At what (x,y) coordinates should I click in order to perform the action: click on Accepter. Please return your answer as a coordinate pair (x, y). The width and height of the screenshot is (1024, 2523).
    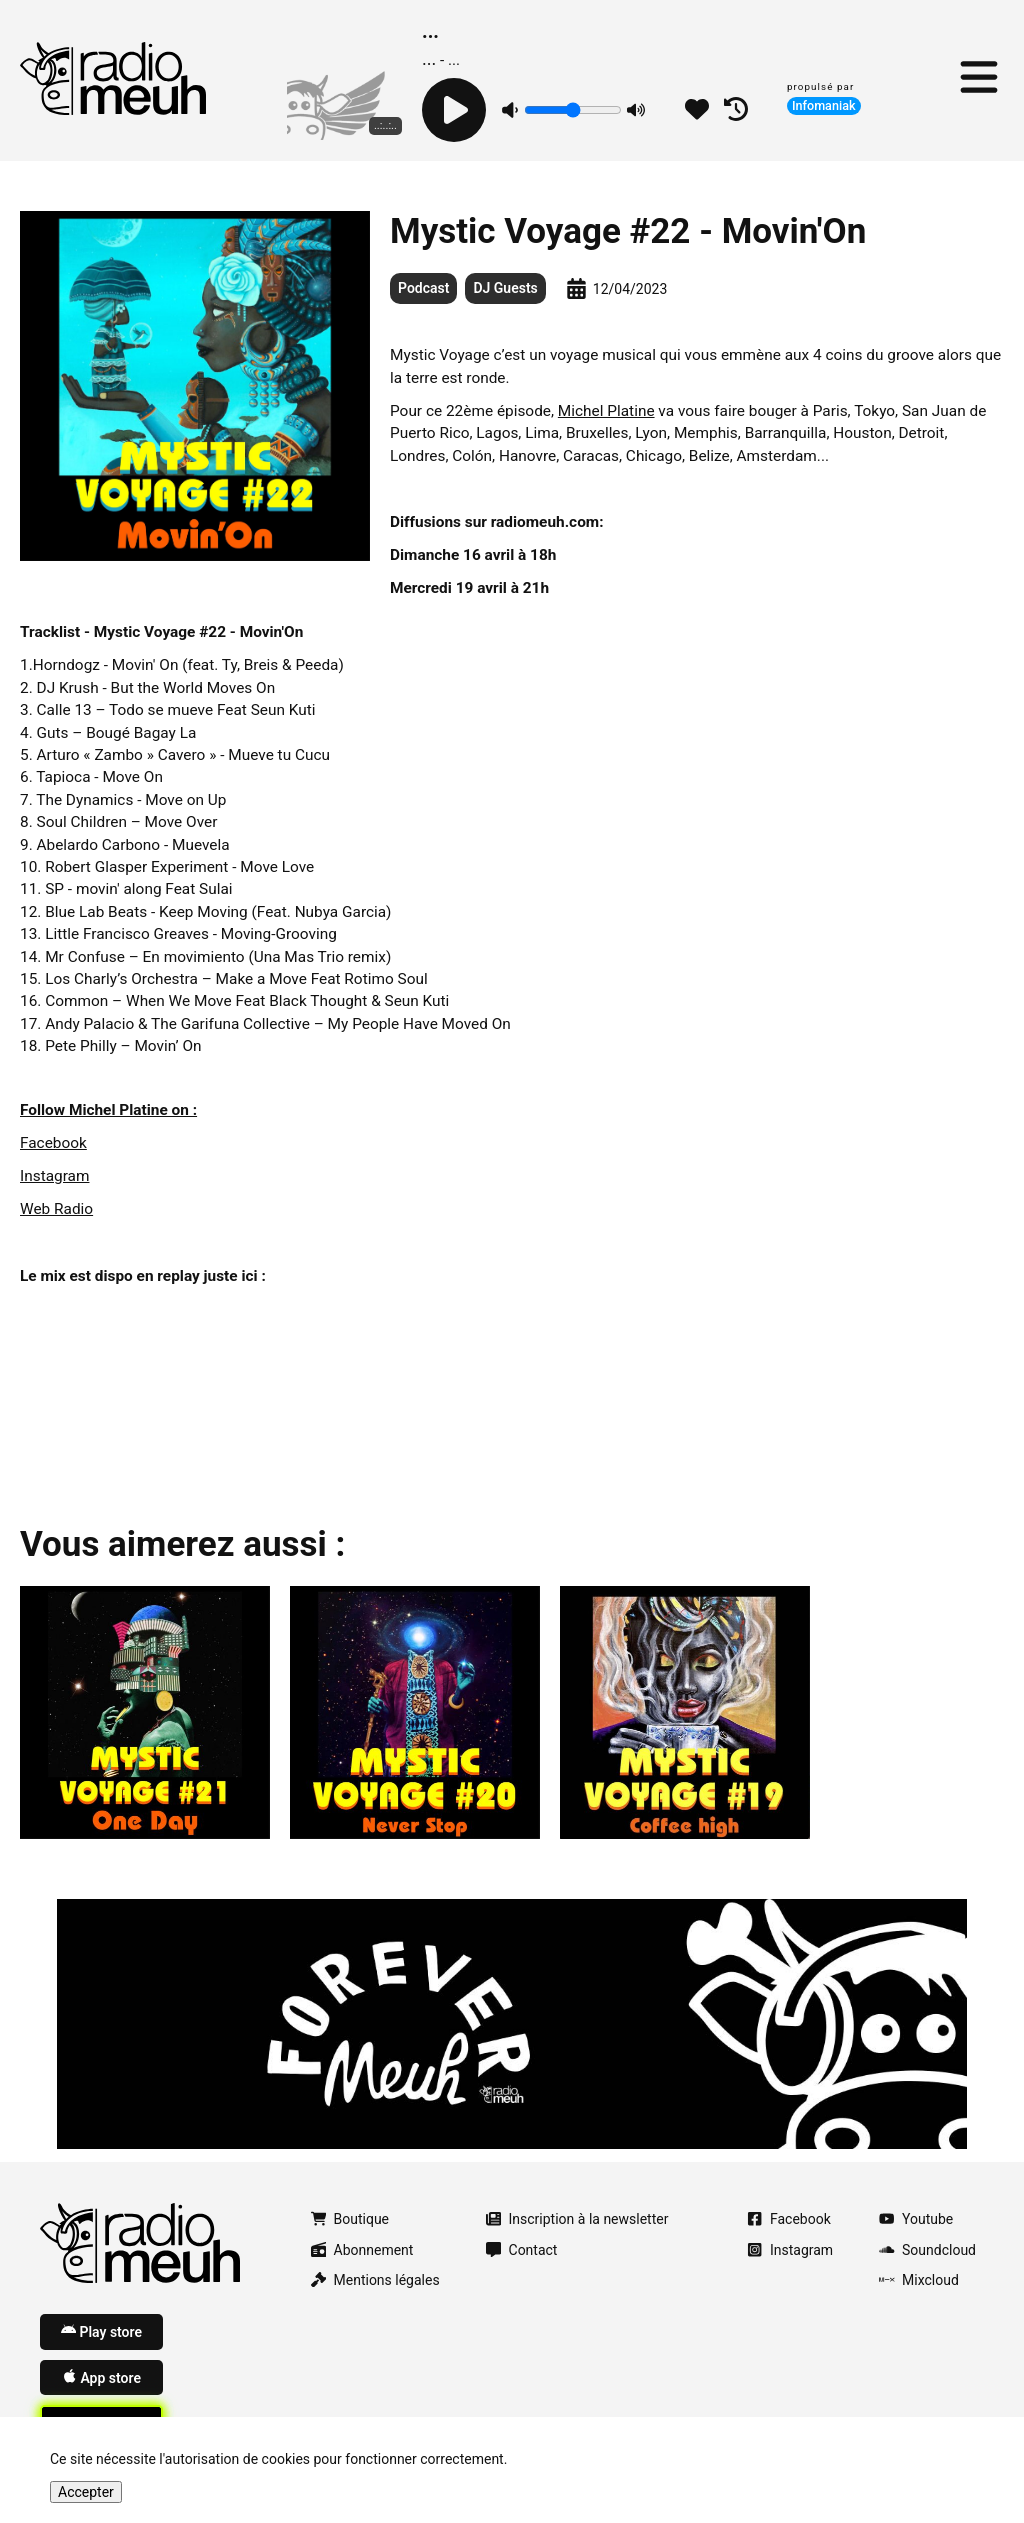
    Looking at the image, I should click on (86, 2492).